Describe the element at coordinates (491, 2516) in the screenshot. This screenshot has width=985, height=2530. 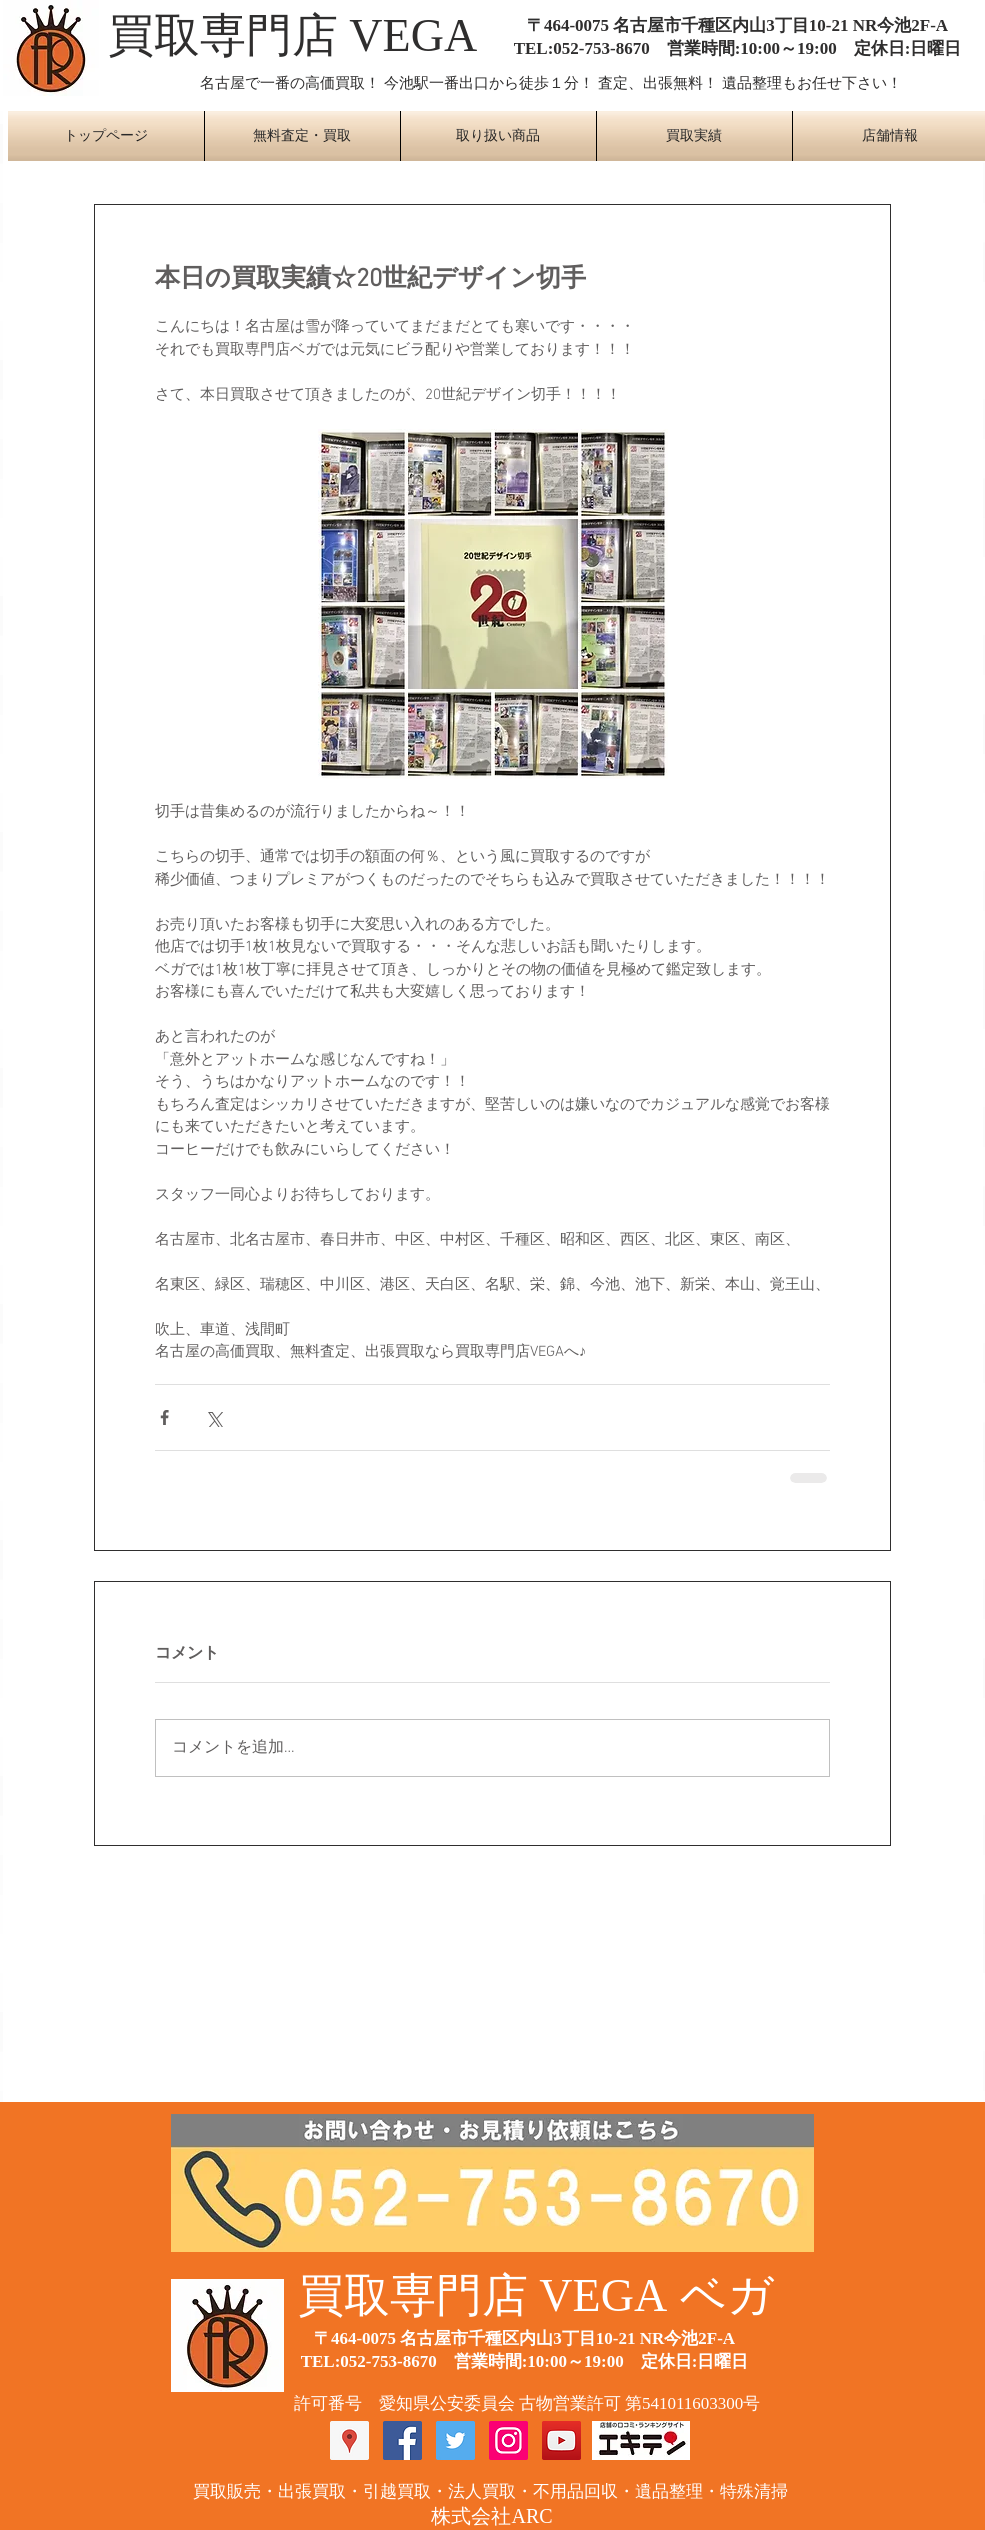
I see `​株式会社ARC` at that location.